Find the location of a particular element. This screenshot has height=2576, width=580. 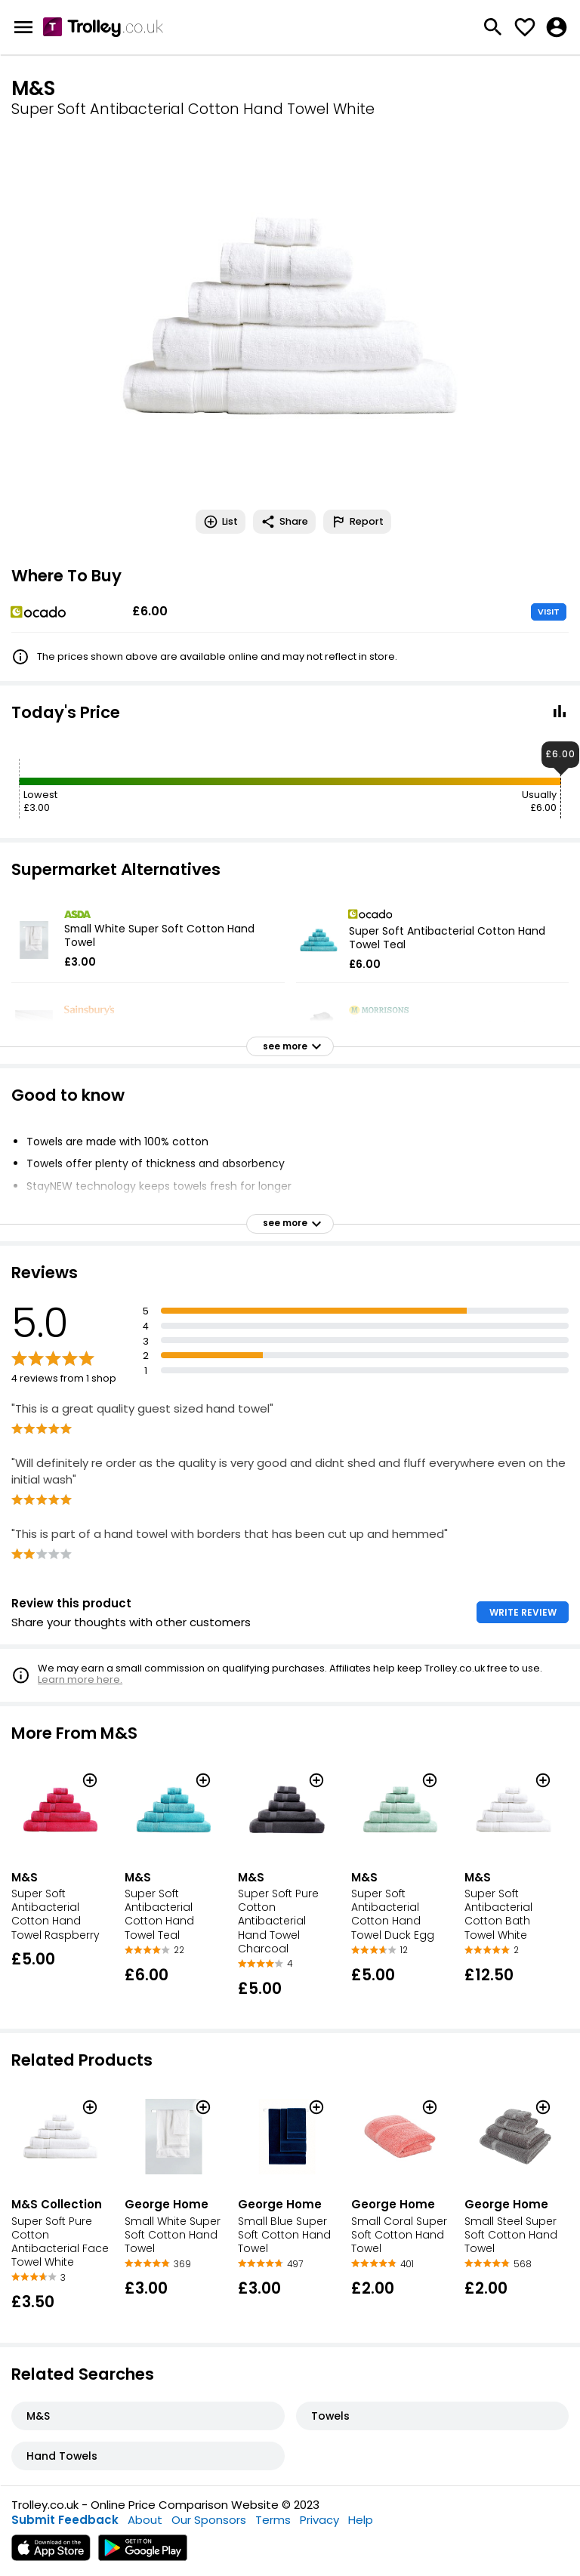

List is located at coordinates (220, 521).